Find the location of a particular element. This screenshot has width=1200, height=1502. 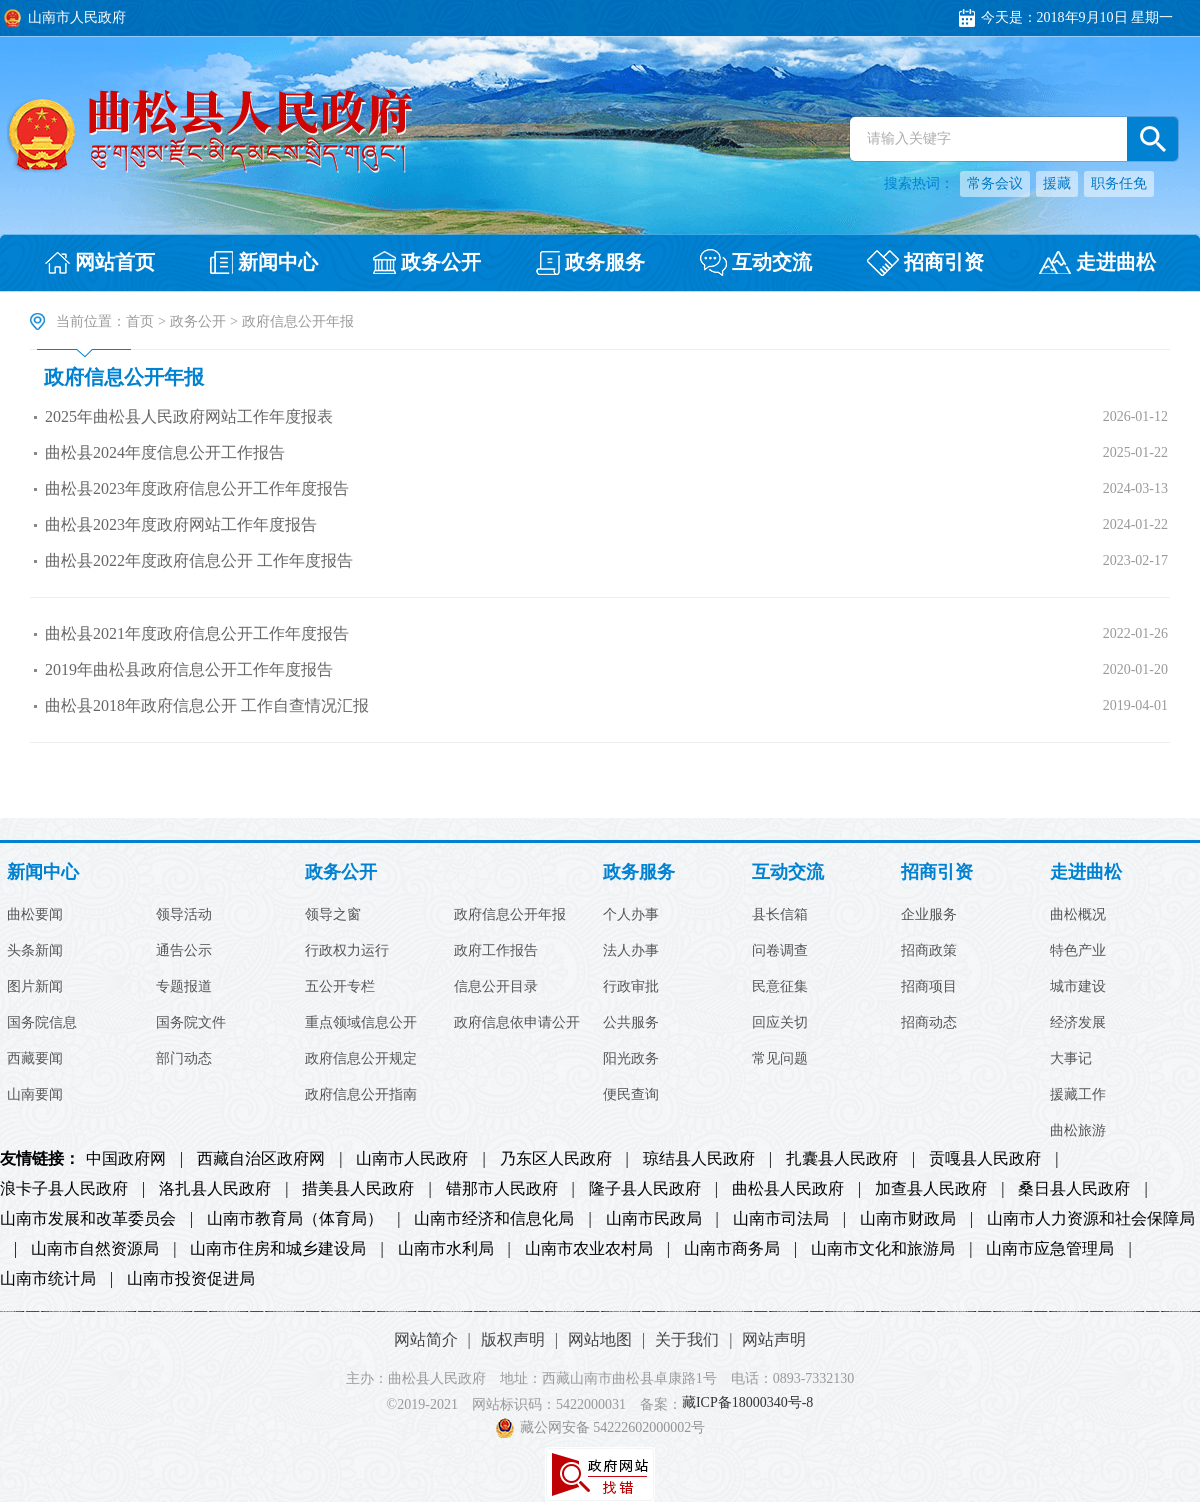

重点领域信息公开 is located at coordinates (361, 1023).